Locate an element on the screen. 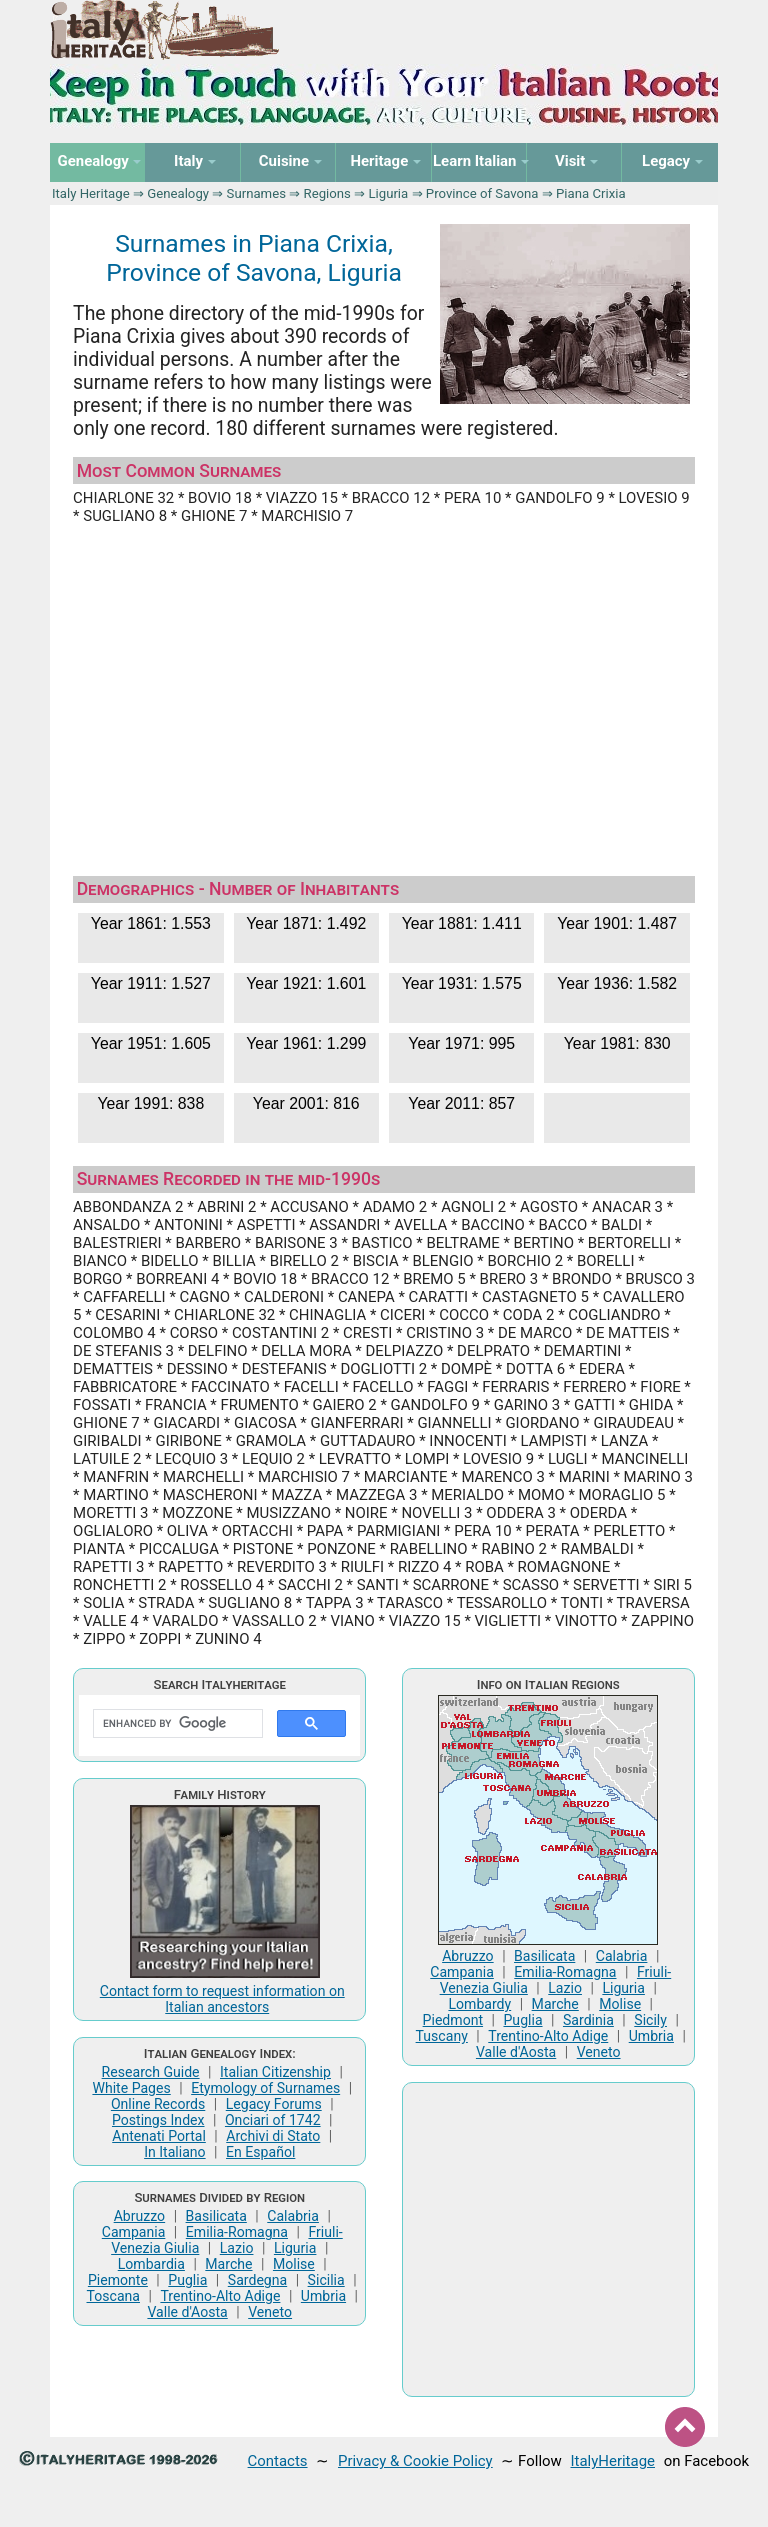  Sicilia is located at coordinates (326, 2280).